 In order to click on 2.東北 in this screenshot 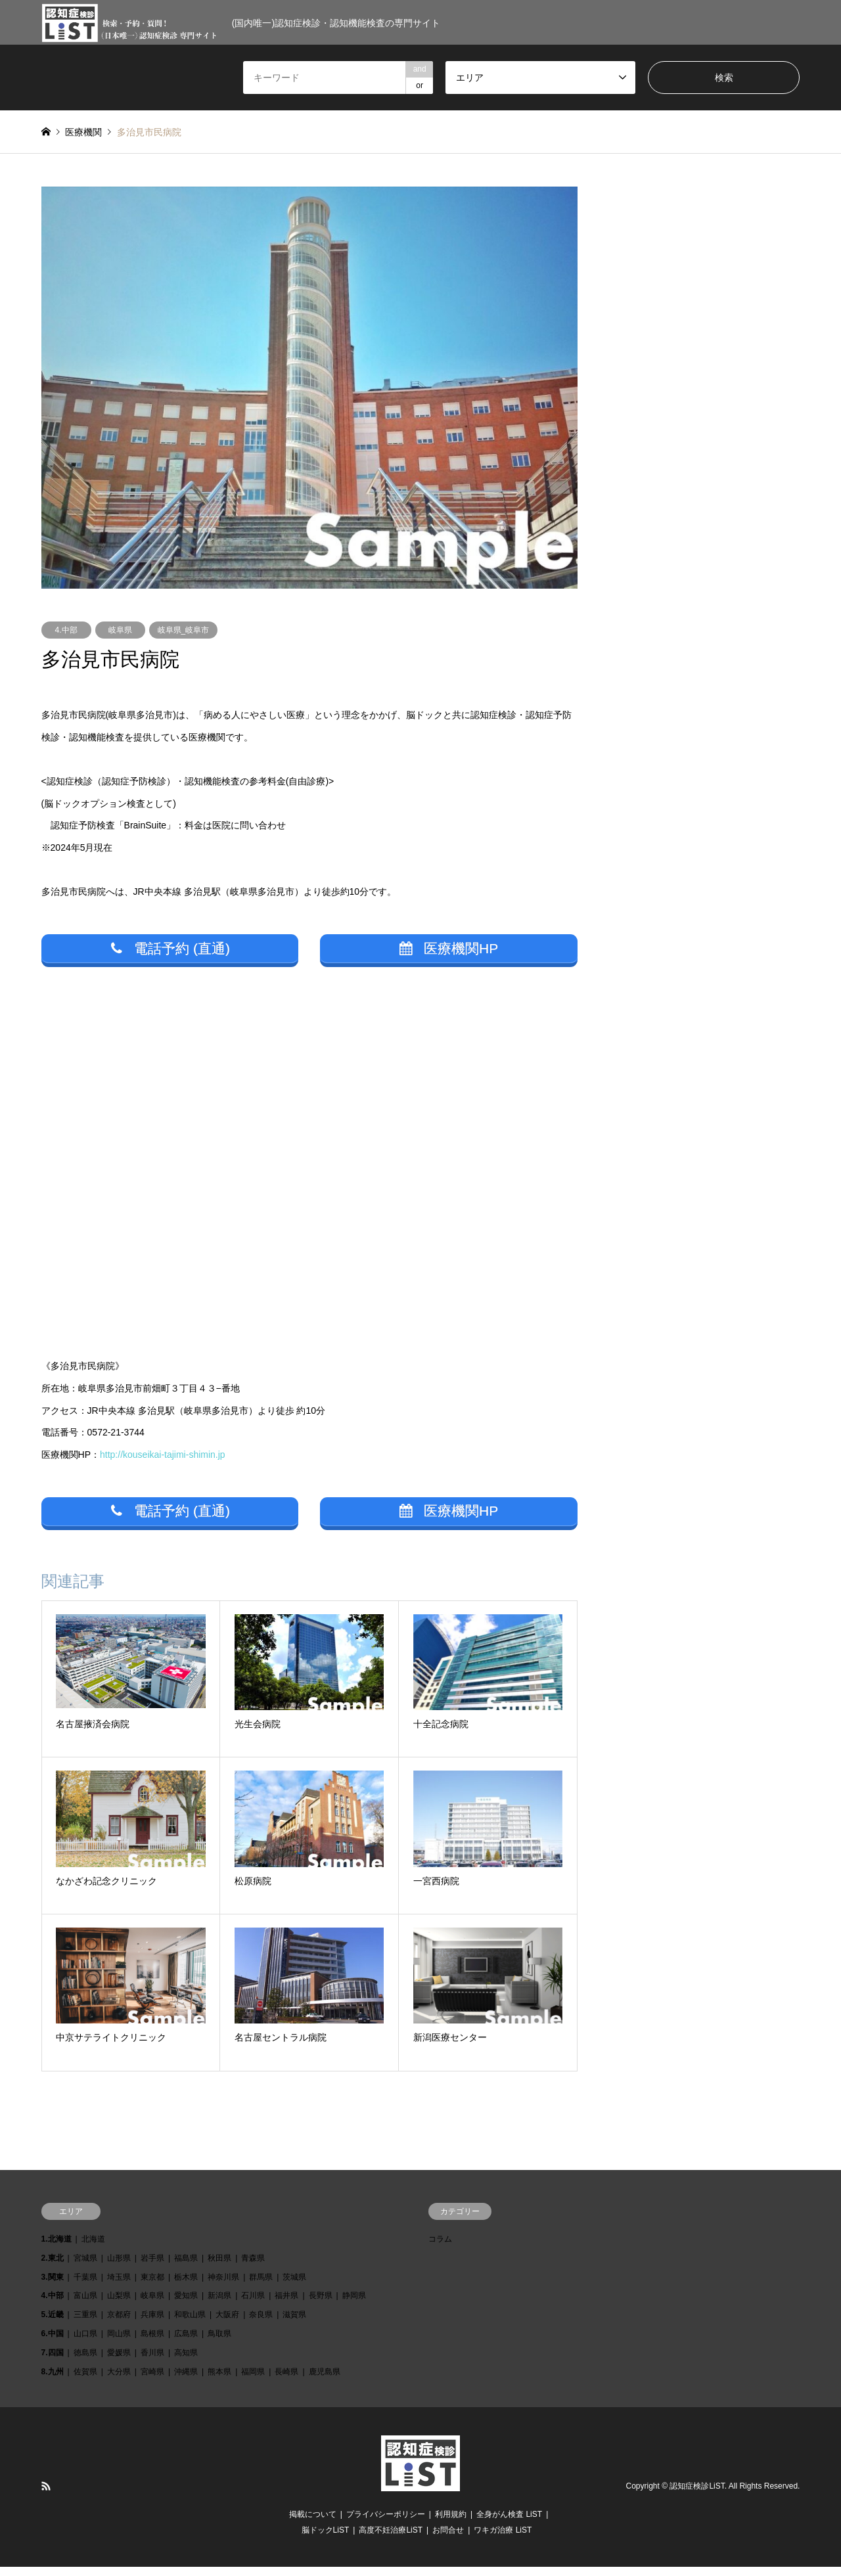, I will do `click(52, 2267)`.